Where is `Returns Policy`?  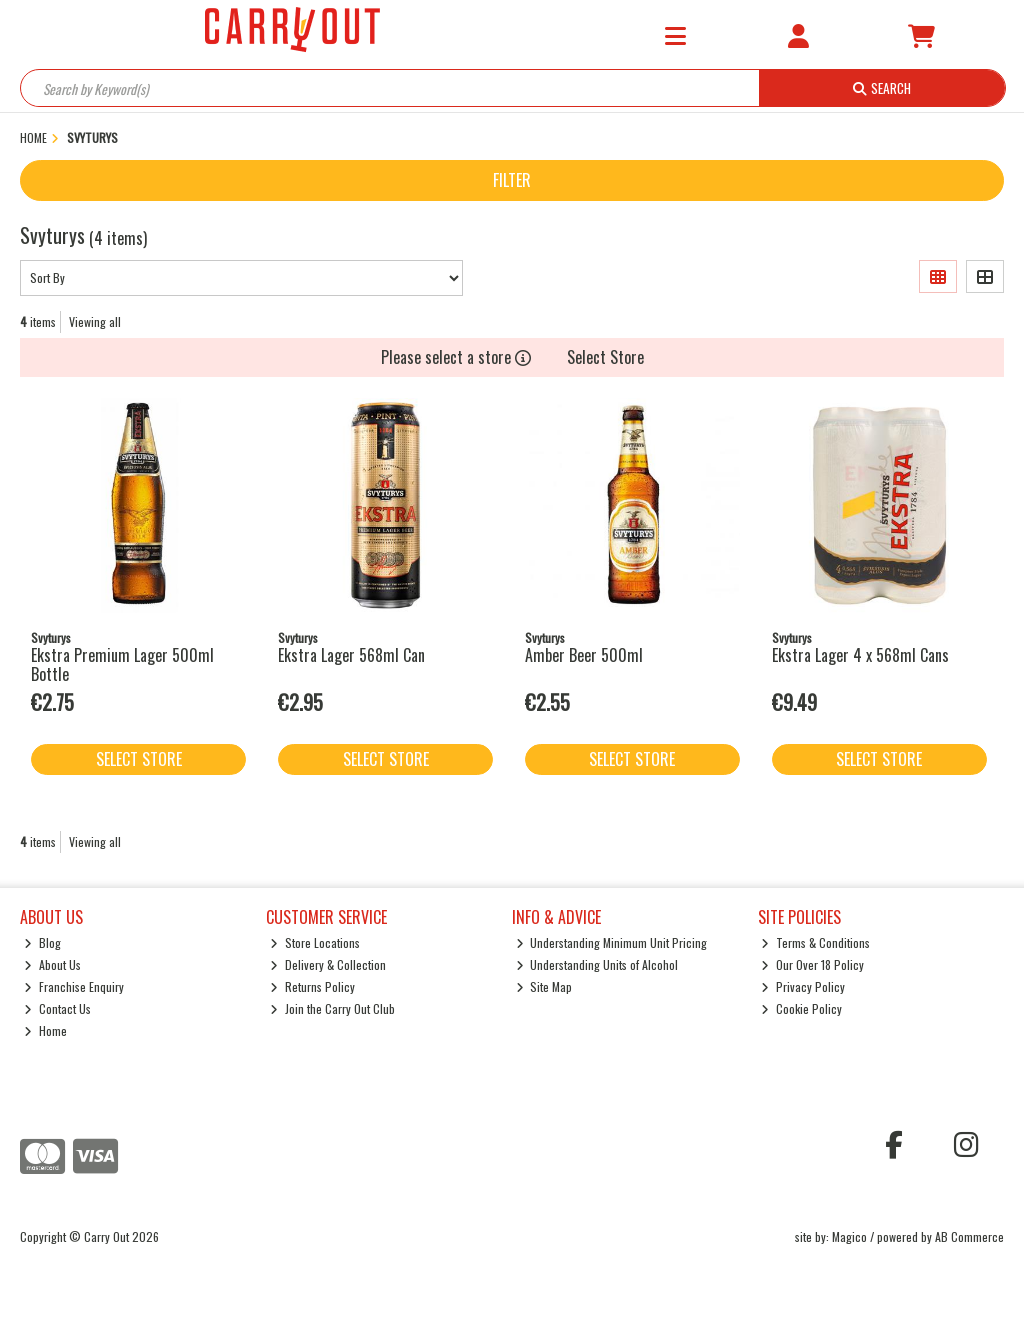
Returns Policy is located at coordinates (312, 986).